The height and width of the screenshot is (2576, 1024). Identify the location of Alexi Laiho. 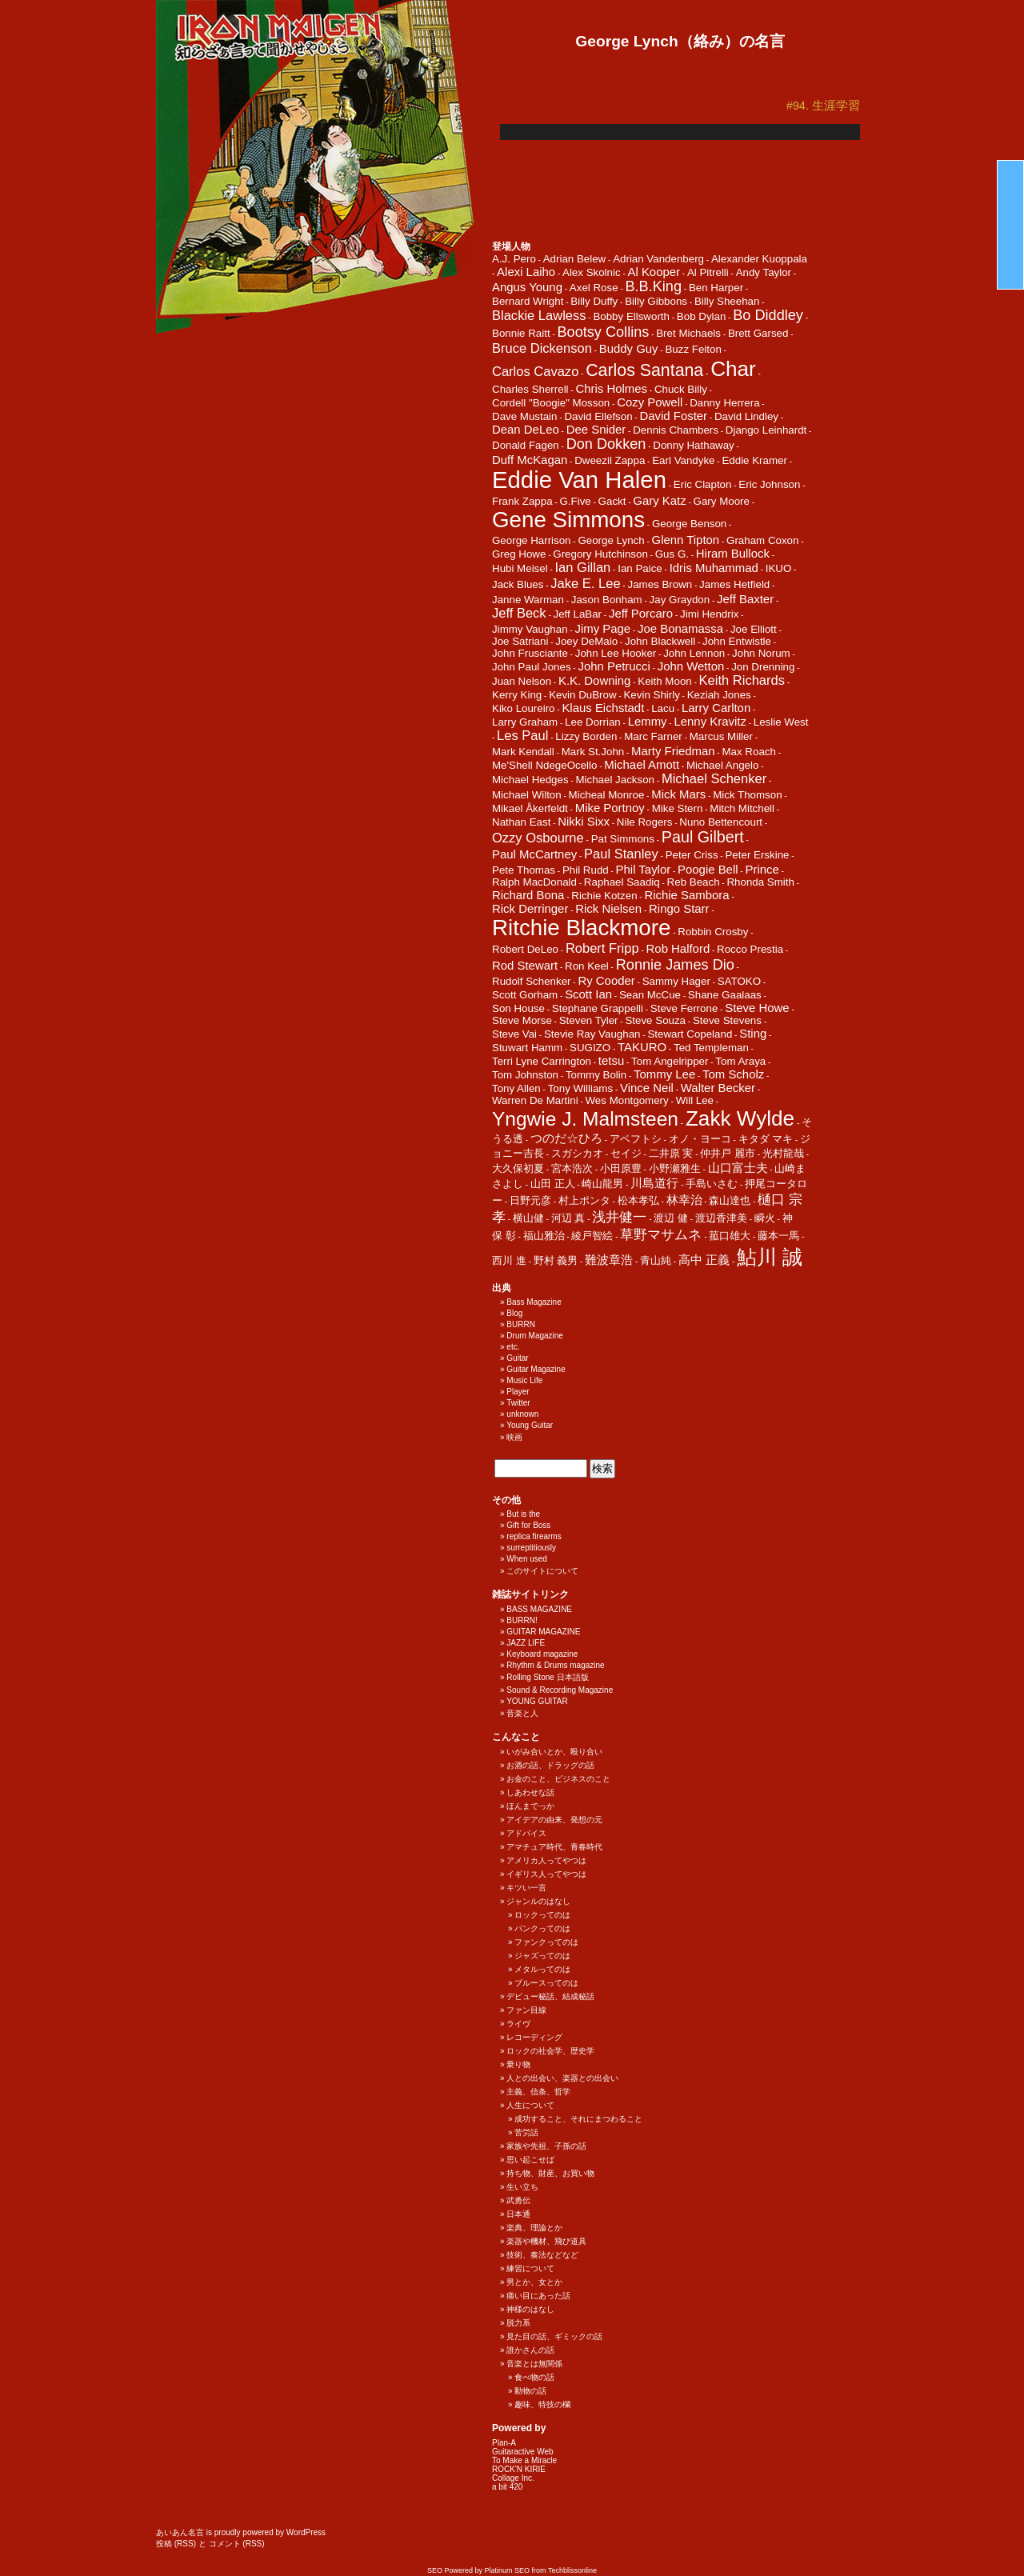
(526, 271).